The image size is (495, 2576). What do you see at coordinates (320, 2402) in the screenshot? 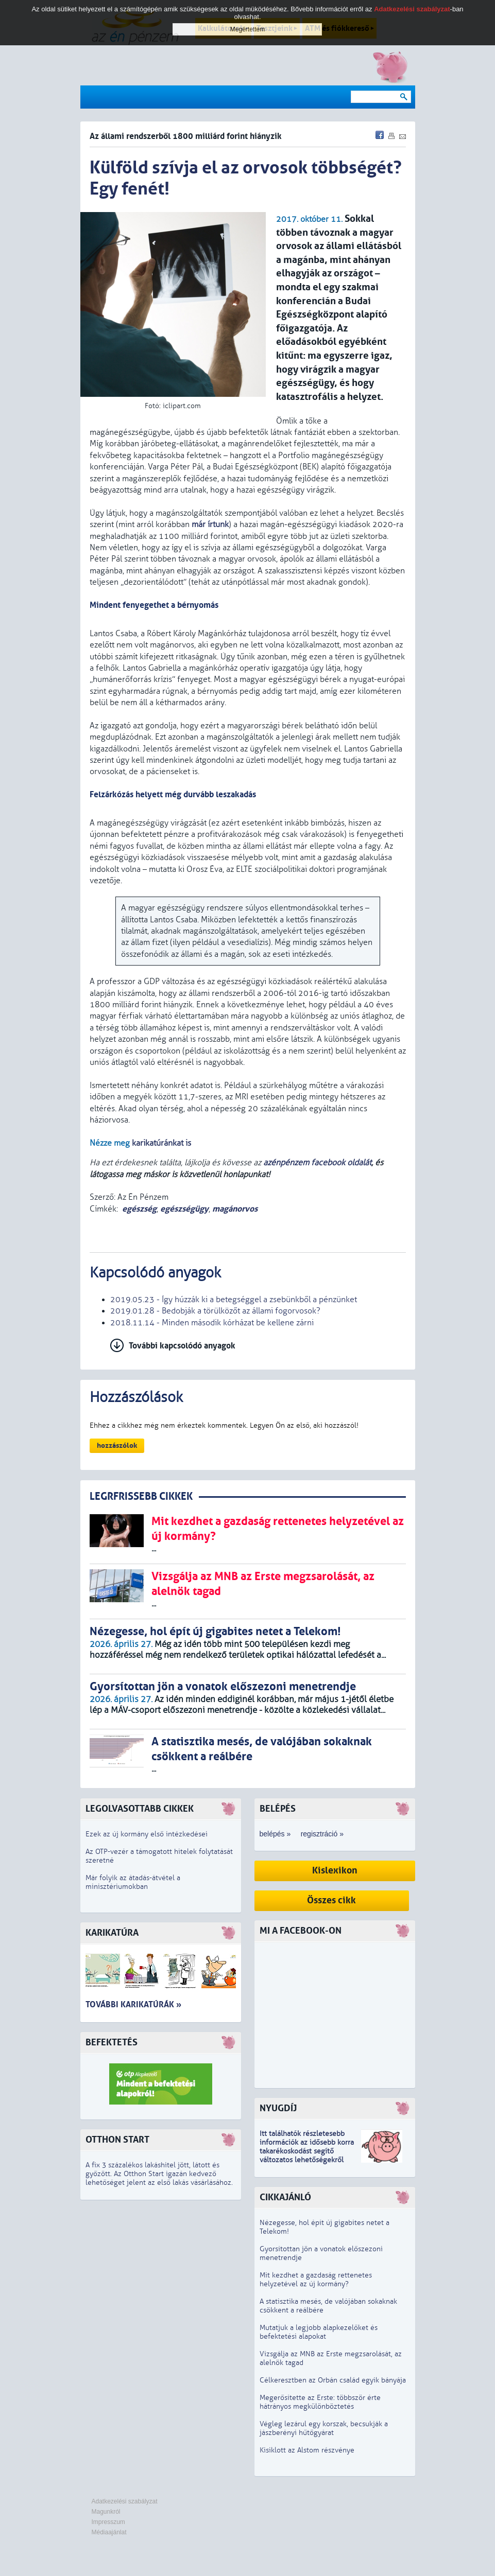
I see `Megerősítette az Erste: többször érte hátrányos megkülönböztetés` at bounding box center [320, 2402].